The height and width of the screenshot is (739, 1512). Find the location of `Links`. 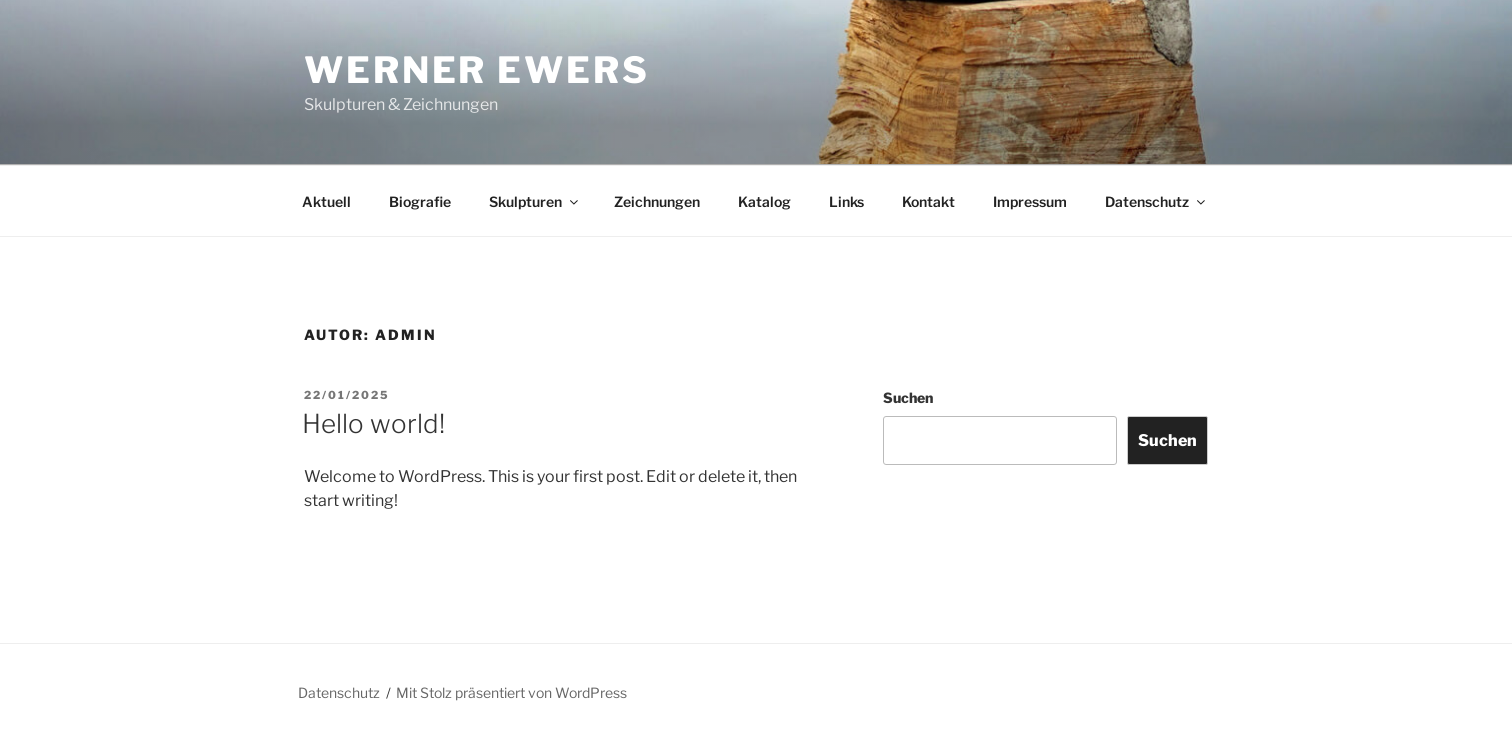

Links is located at coordinates (846, 201).